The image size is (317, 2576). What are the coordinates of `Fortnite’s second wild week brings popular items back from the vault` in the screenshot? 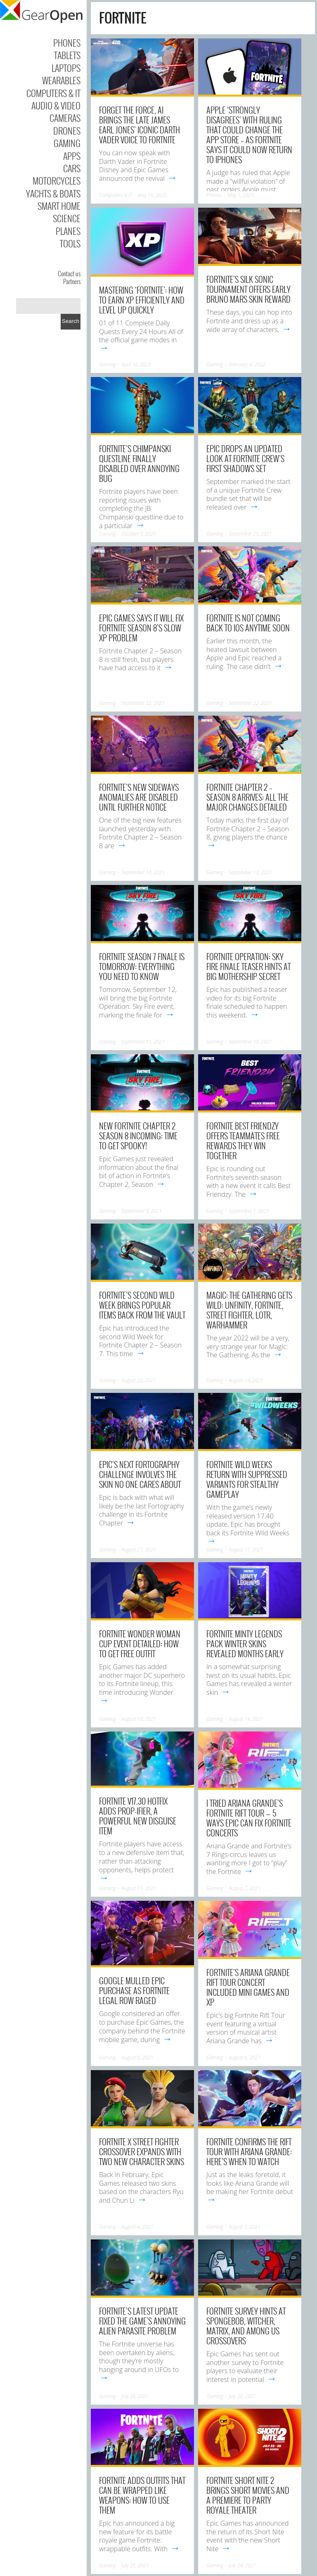 It's located at (142, 1305).